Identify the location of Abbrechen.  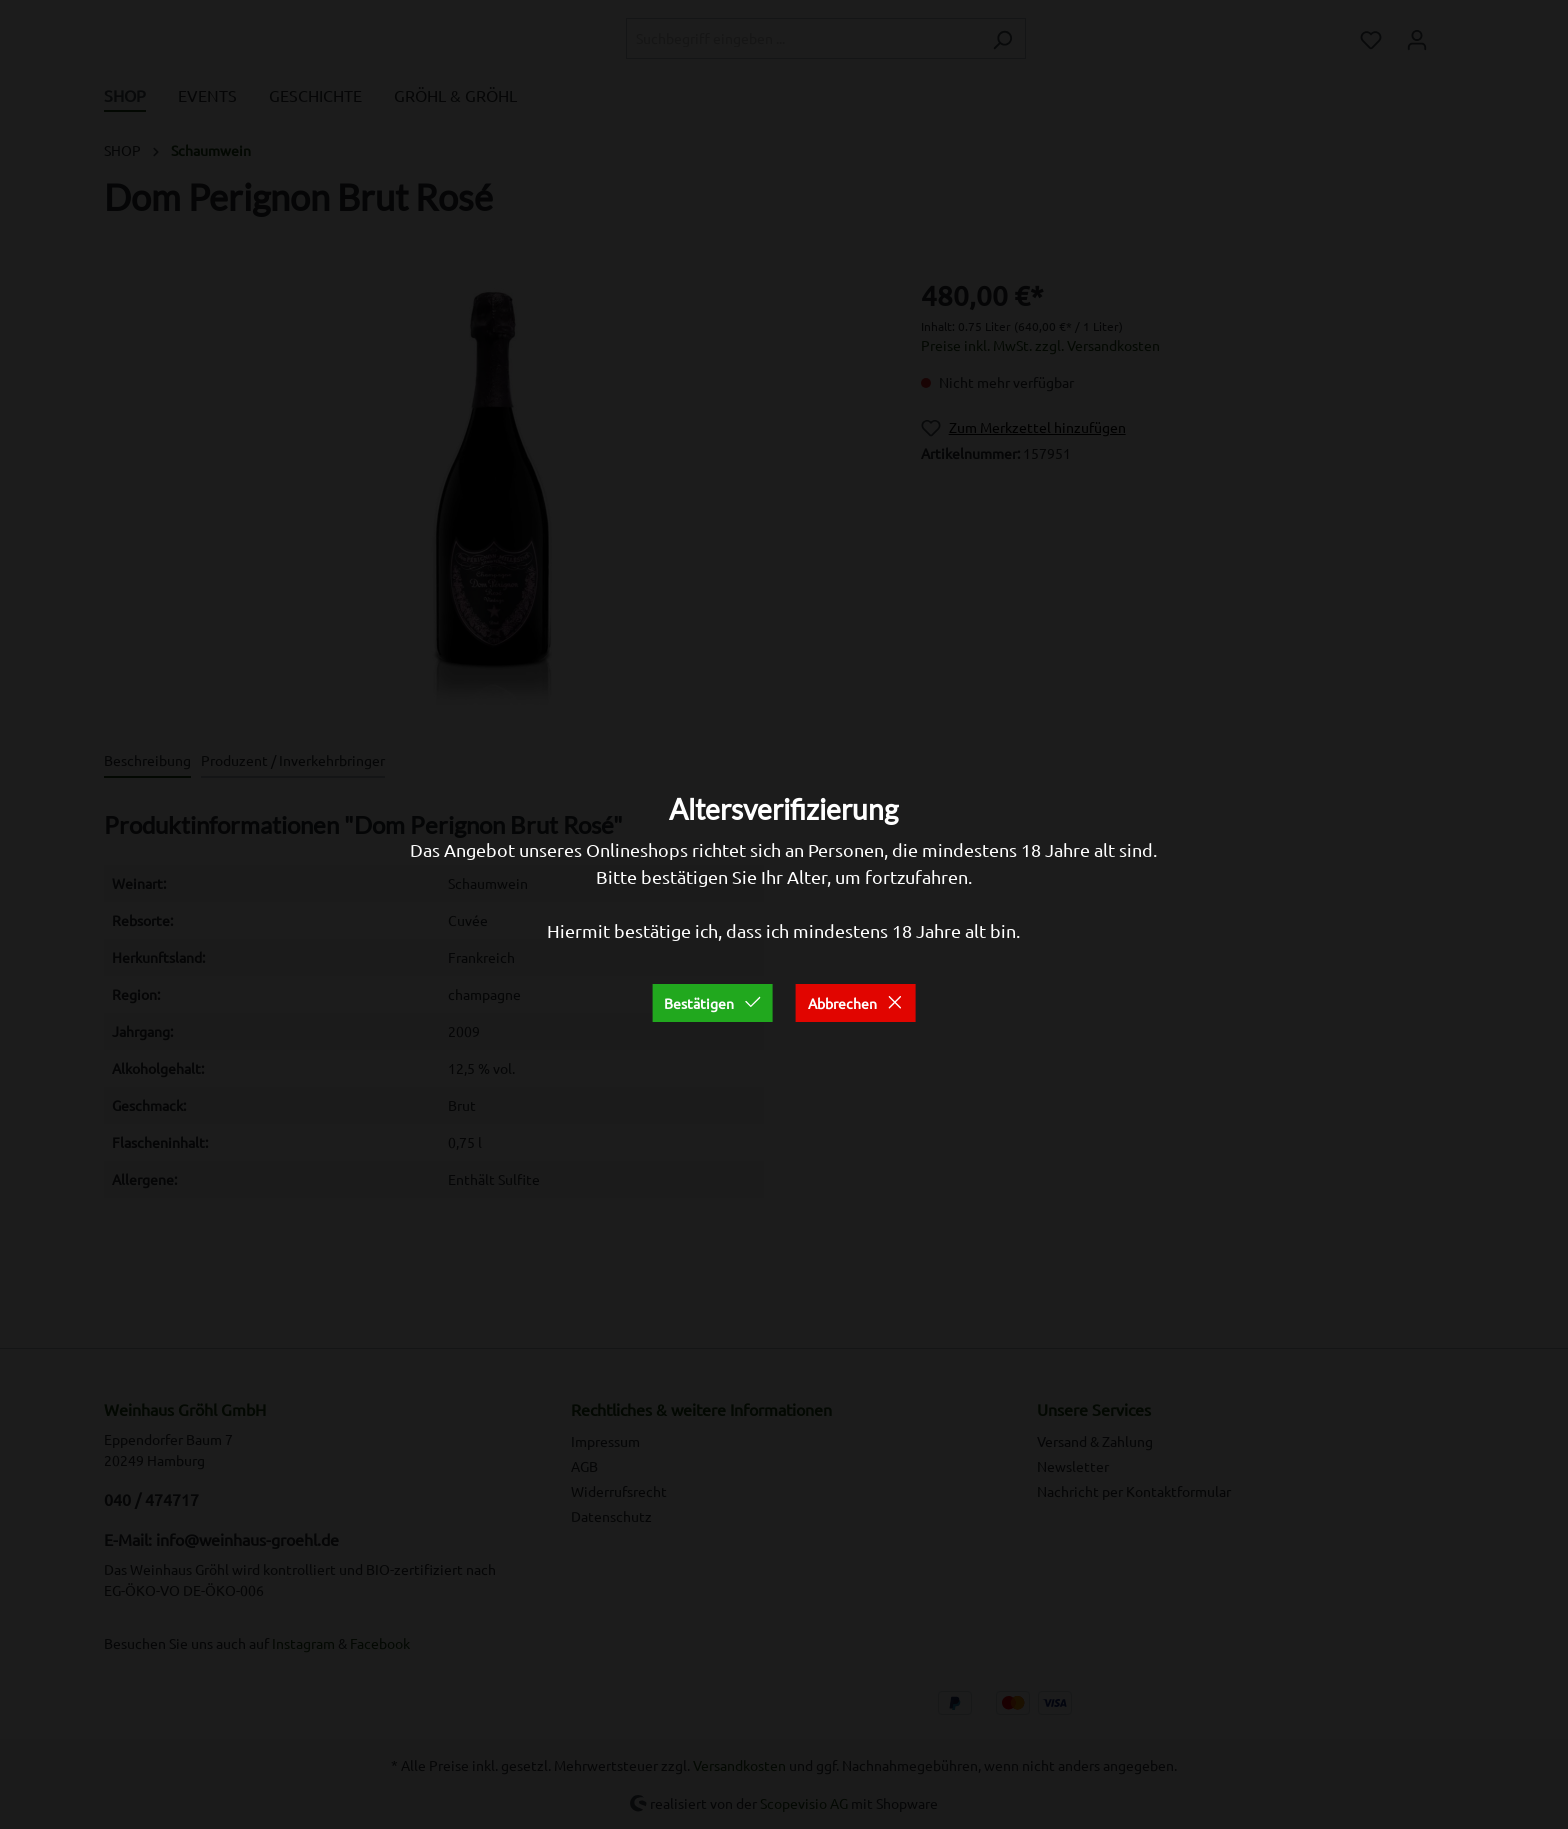
(856, 1003).